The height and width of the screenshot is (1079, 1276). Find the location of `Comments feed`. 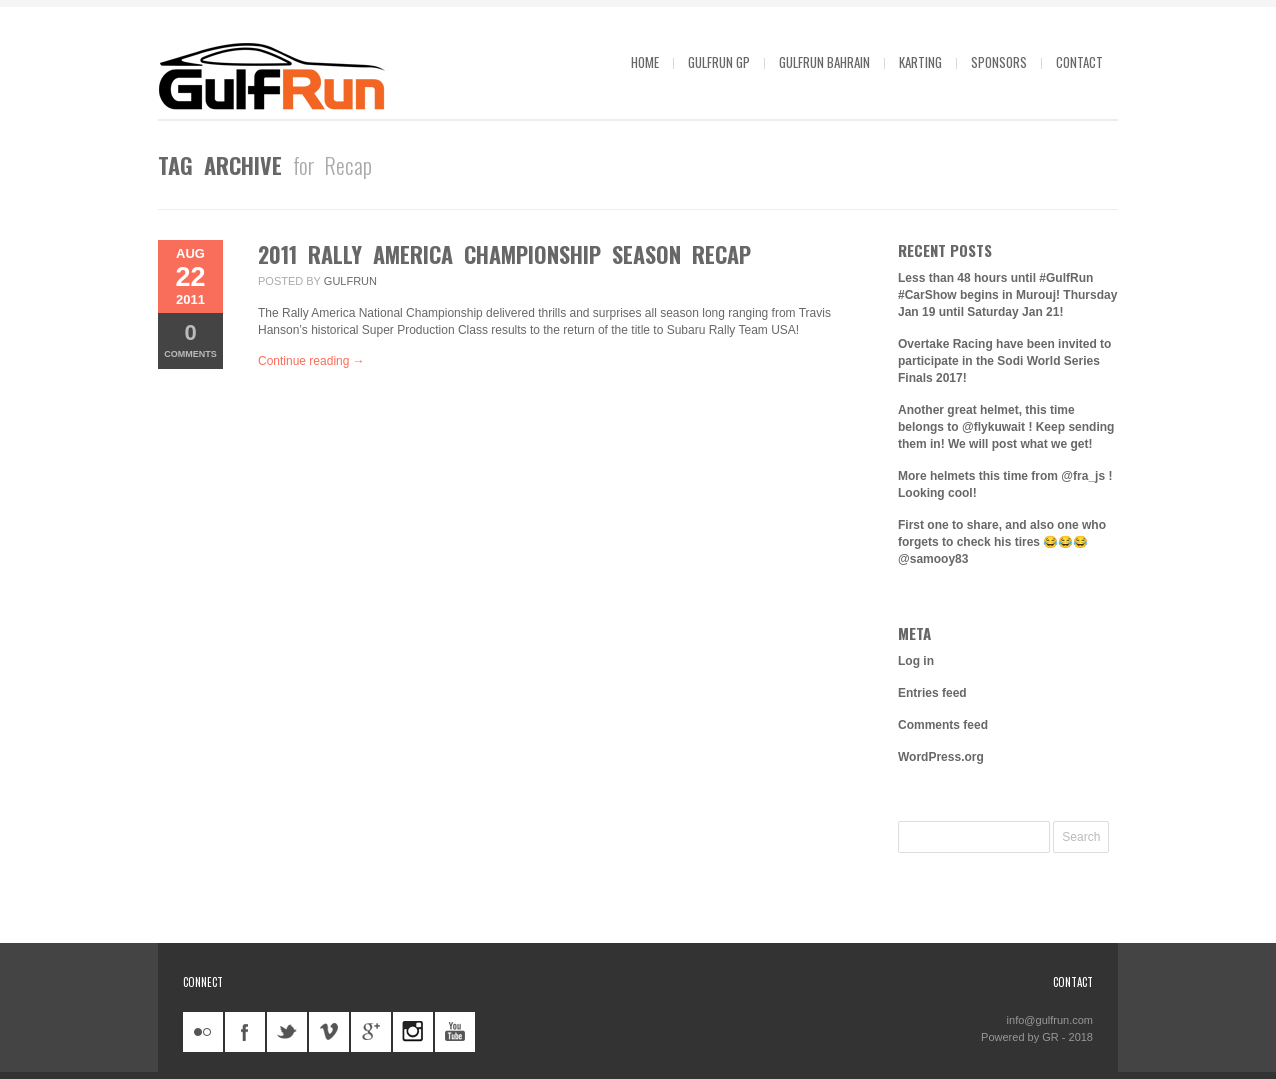

Comments feed is located at coordinates (943, 725).